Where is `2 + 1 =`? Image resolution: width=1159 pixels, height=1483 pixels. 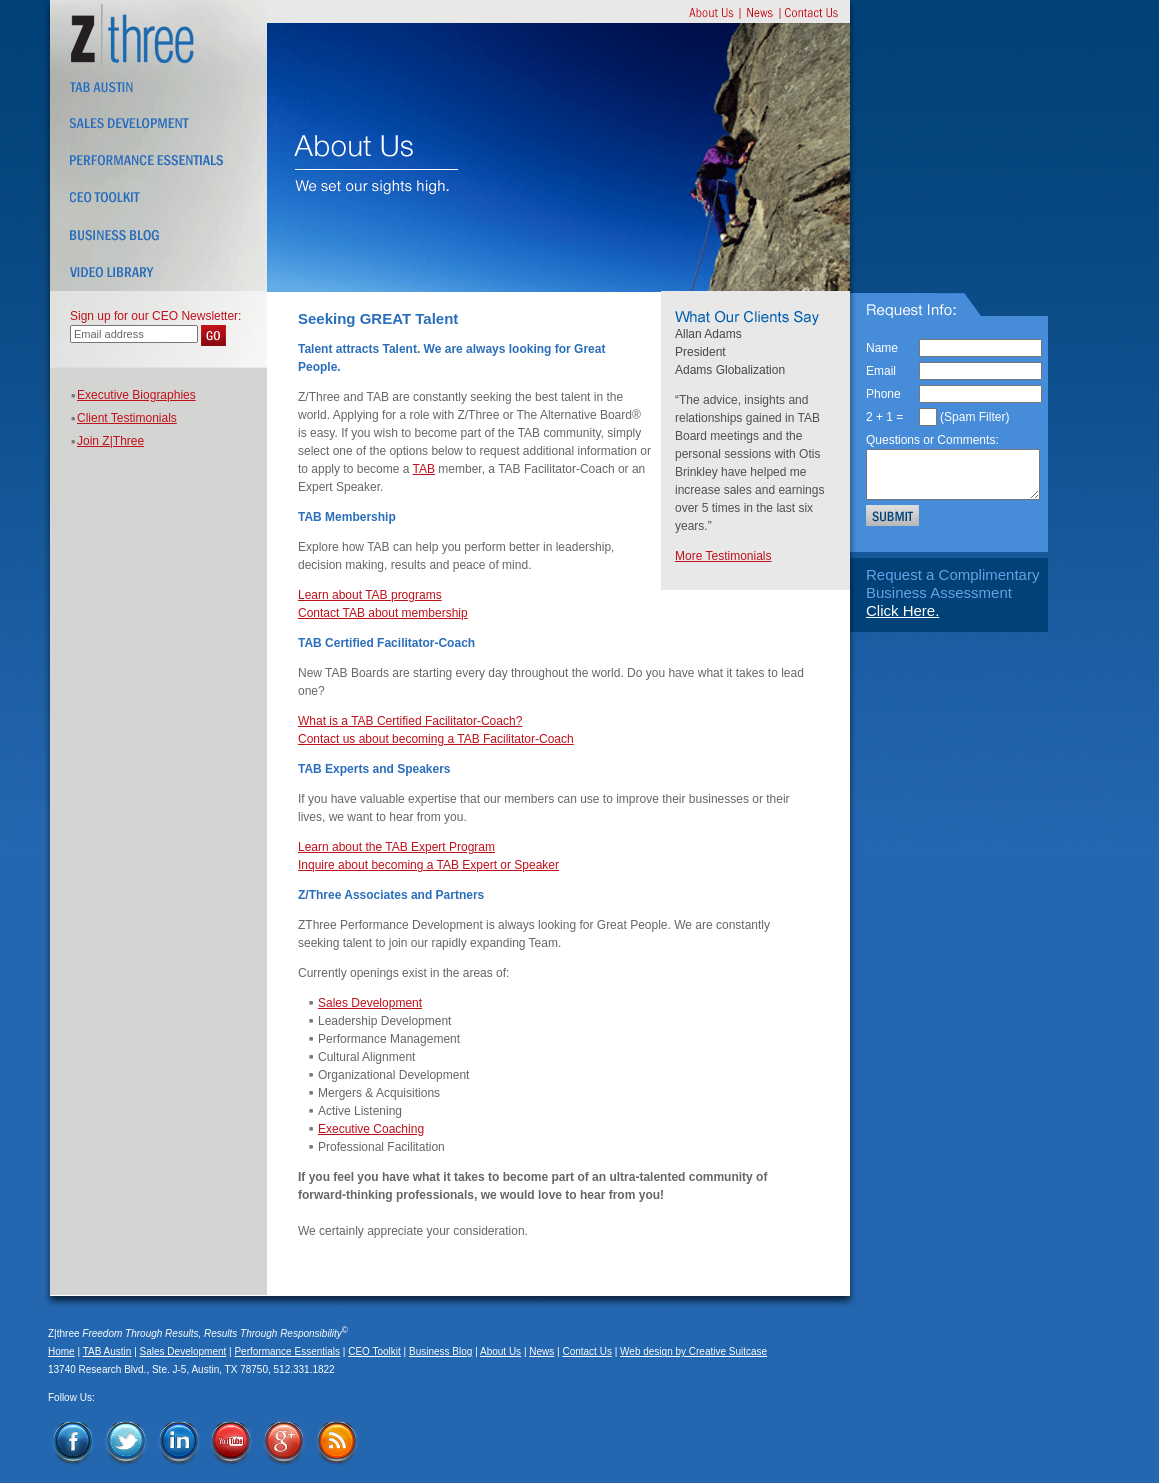
2 + 1 = is located at coordinates (884, 417).